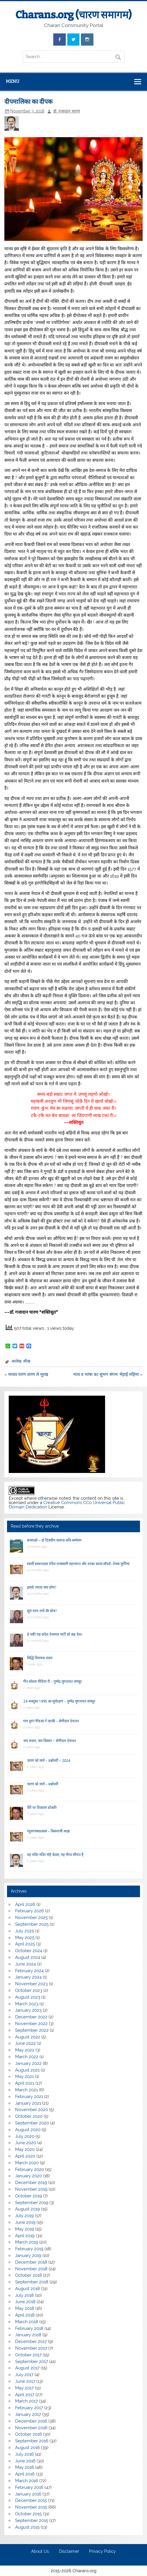  Describe the element at coordinates (28, 2494) in the screenshot. I see `January 2016` at that location.